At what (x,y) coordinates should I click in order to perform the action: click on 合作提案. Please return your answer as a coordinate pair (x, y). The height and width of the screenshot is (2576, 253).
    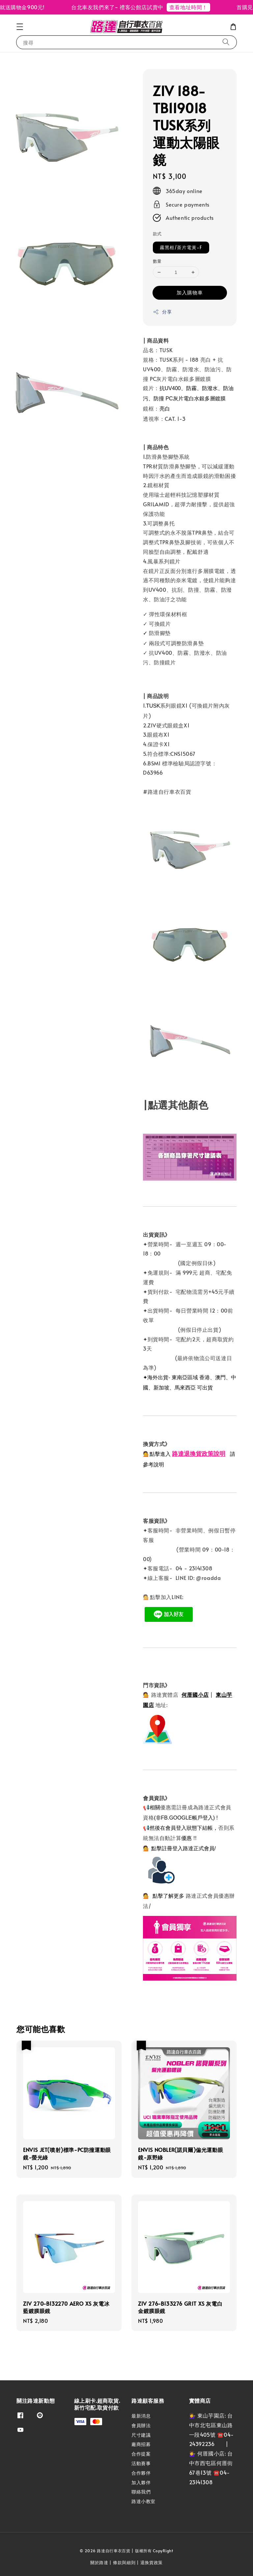
    Looking at the image, I should click on (141, 2454).